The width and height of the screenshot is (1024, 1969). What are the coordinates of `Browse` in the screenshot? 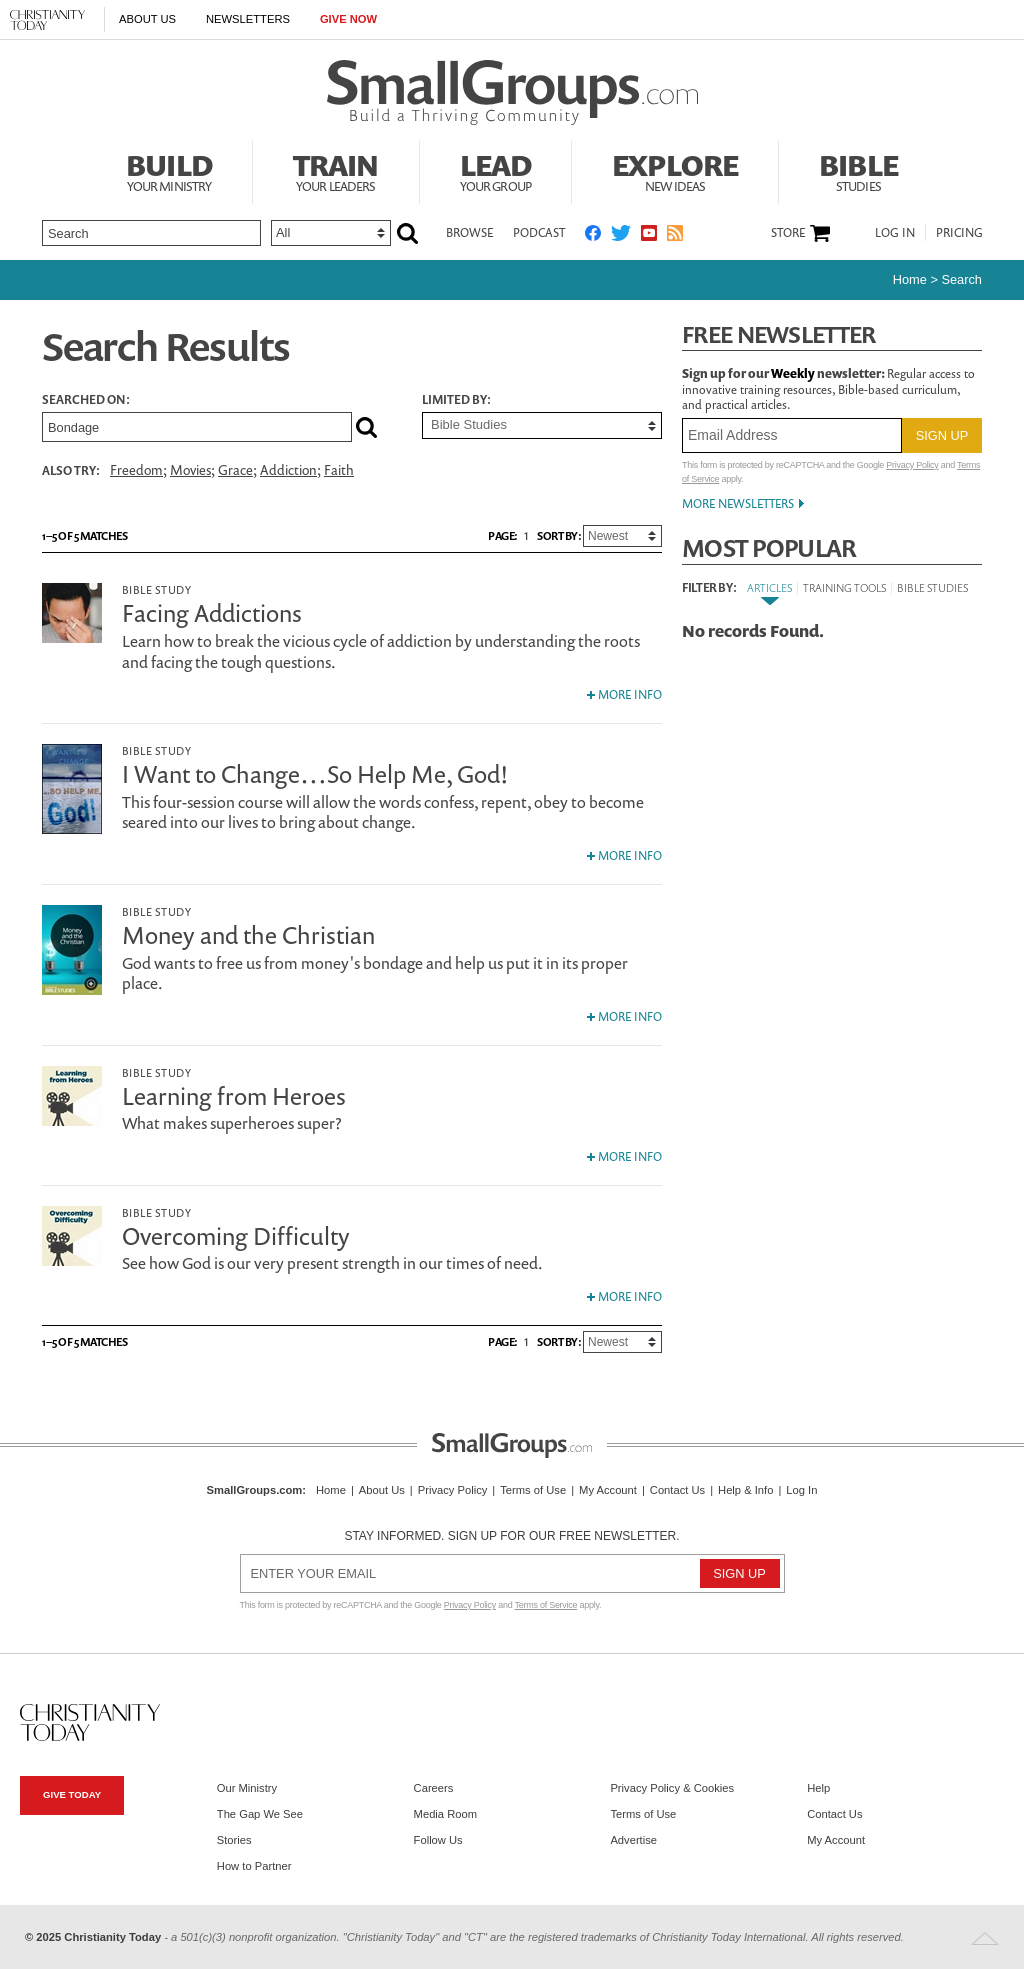 It's located at (469, 232).